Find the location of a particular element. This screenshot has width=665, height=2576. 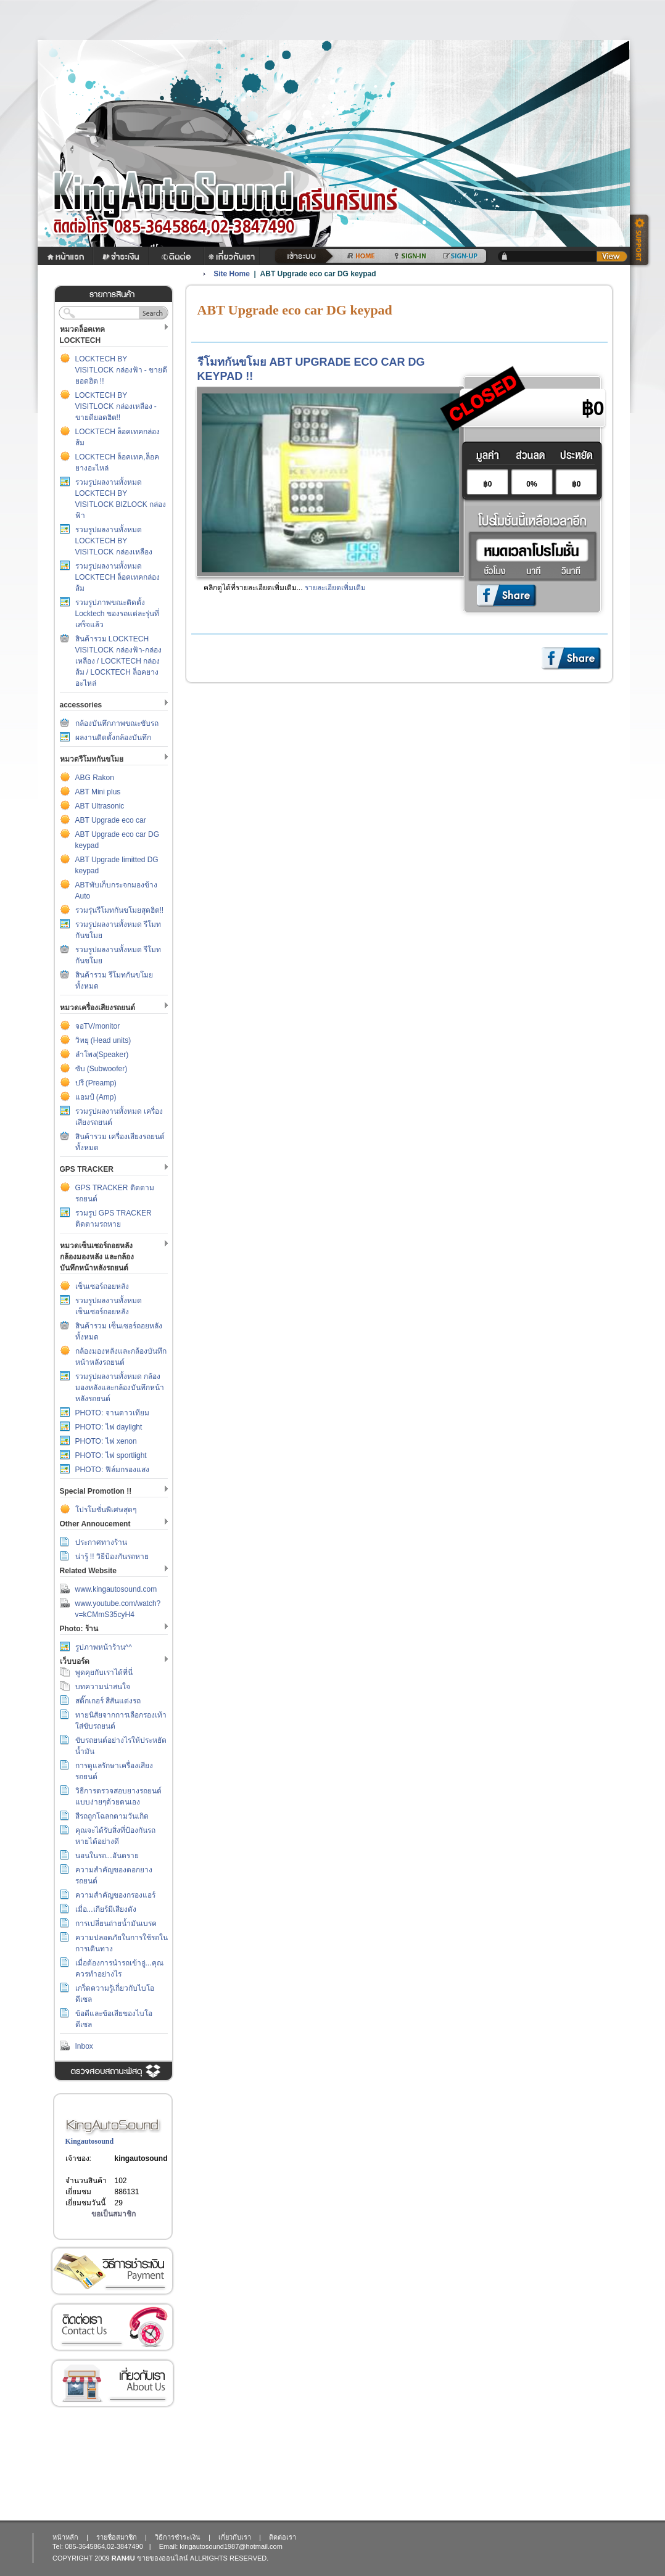

เกี่ยวกับเรา is located at coordinates (112, 2383).